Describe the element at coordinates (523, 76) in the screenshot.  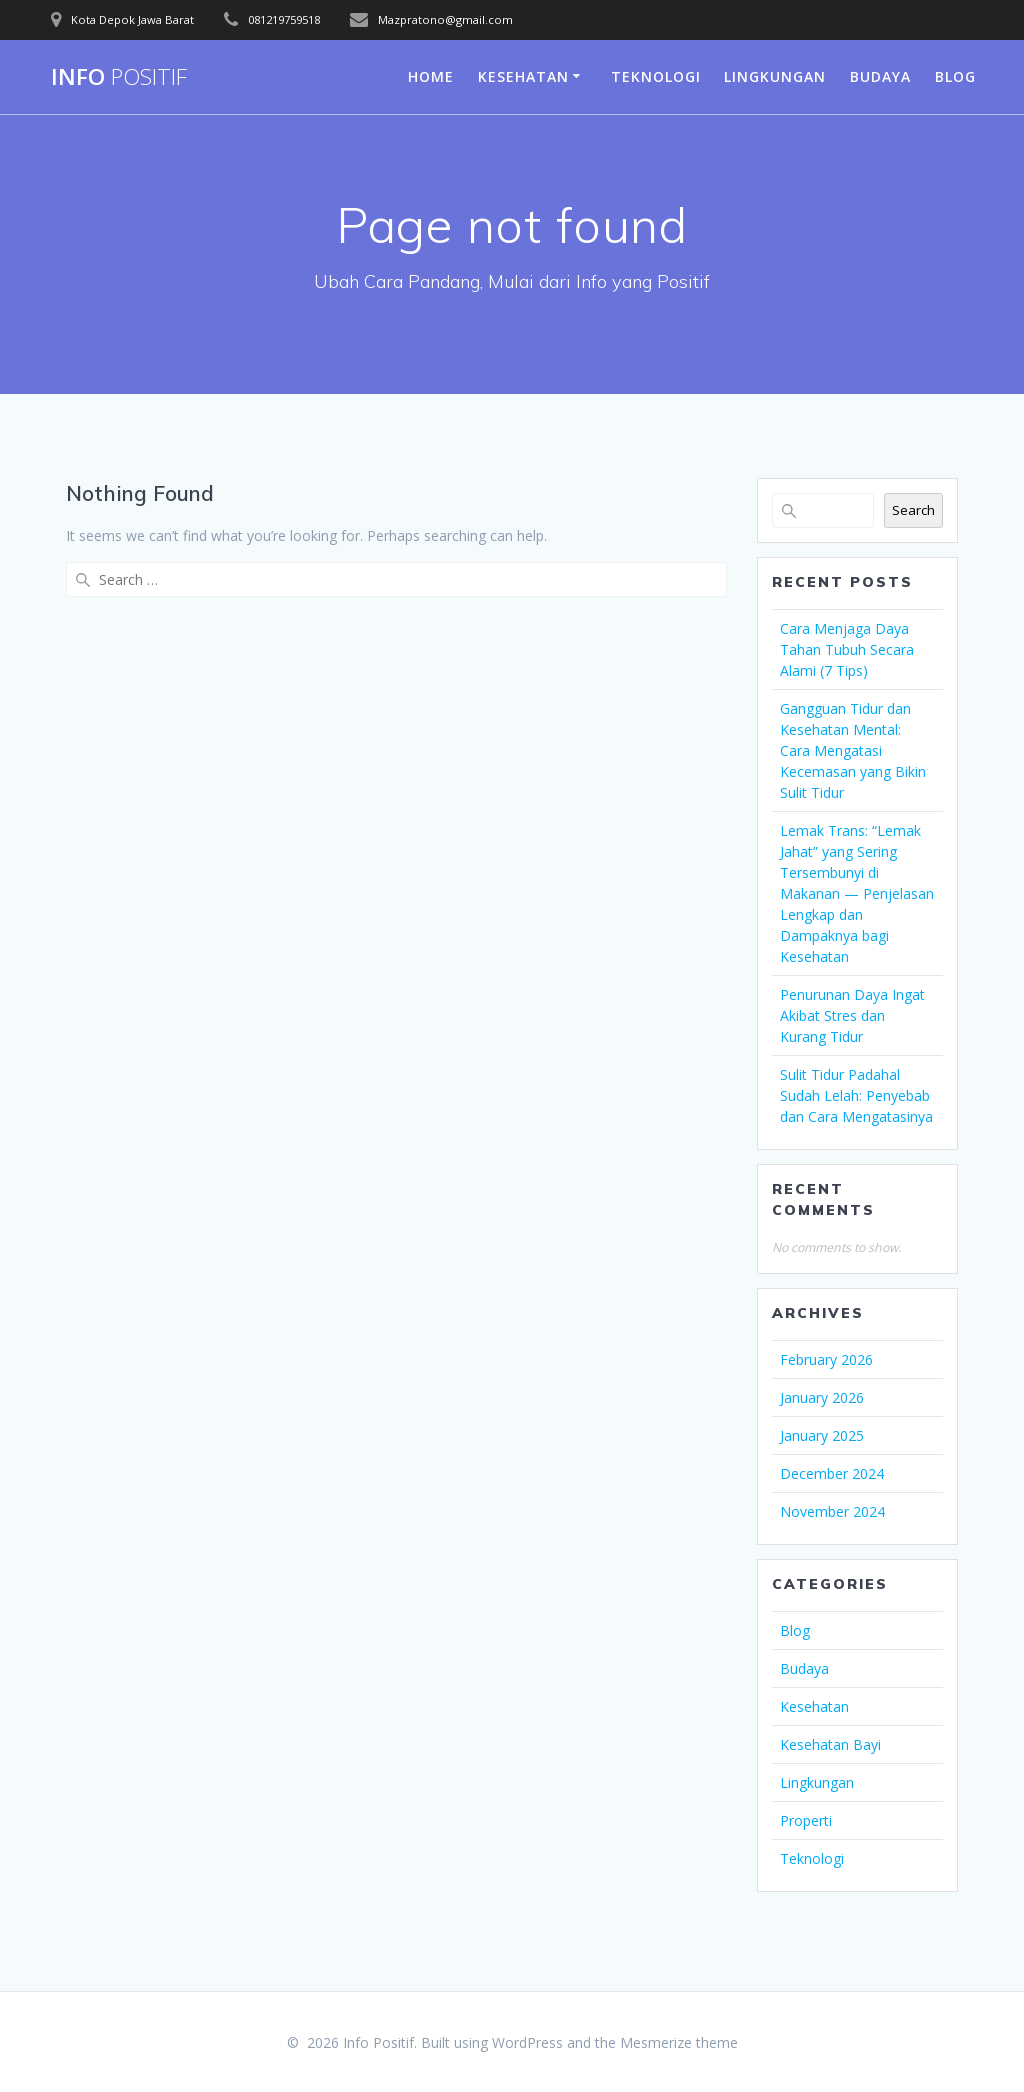
I see `Kesehatan` at that location.